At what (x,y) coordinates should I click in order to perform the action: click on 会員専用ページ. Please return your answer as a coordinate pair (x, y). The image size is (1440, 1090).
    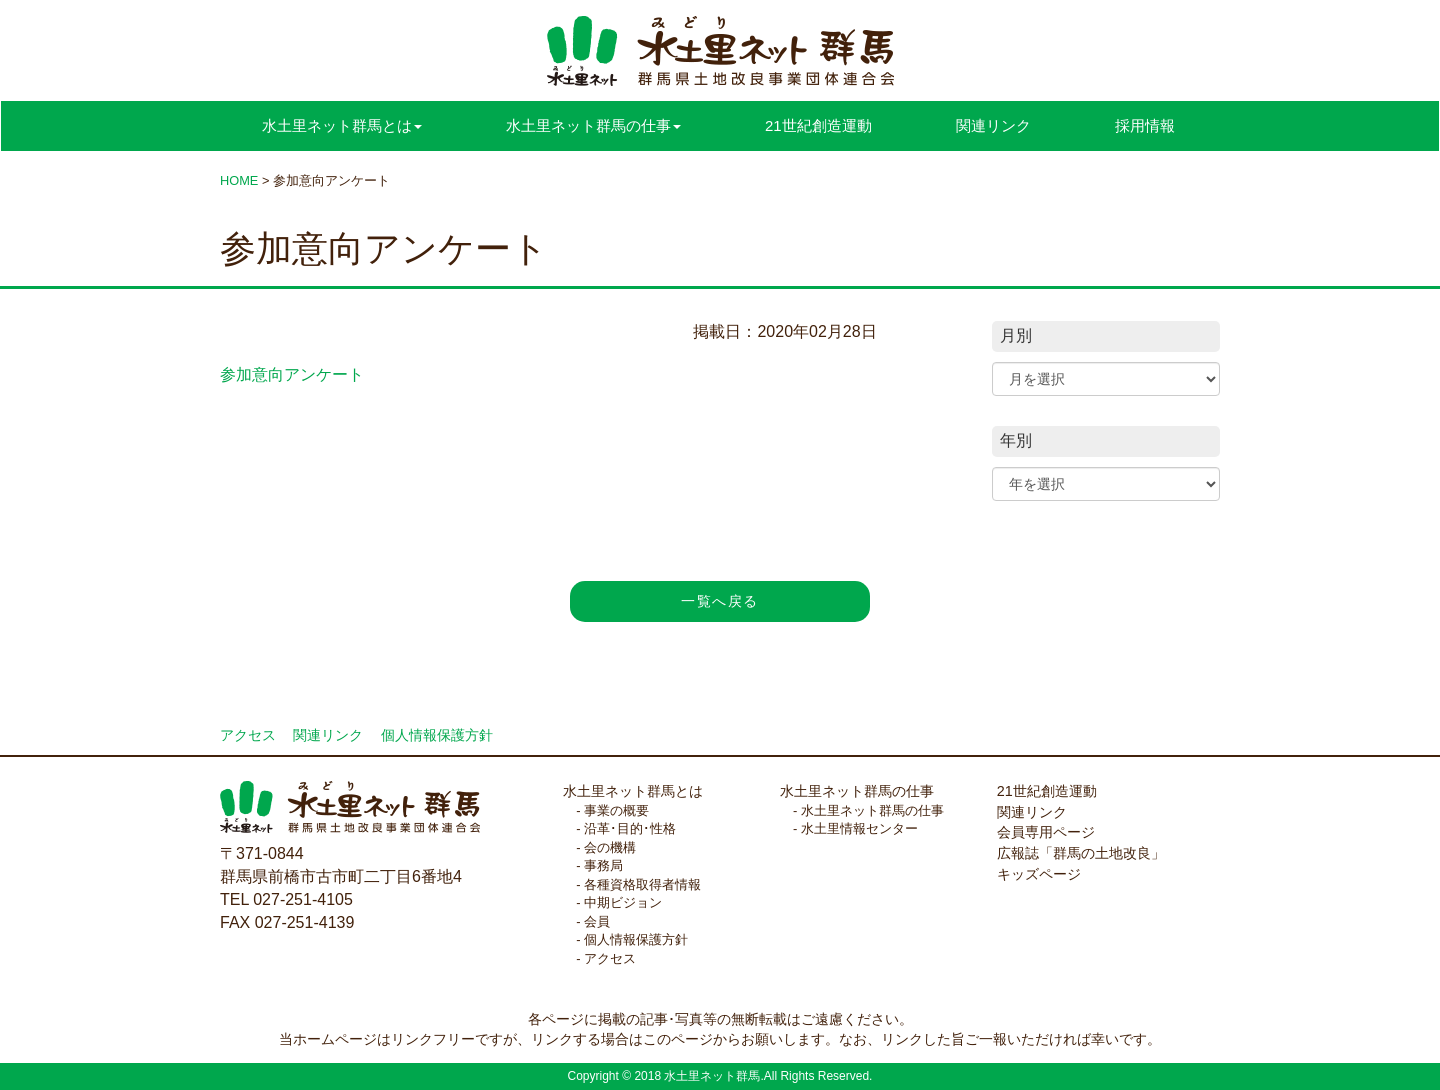
    Looking at the image, I should click on (1046, 832).